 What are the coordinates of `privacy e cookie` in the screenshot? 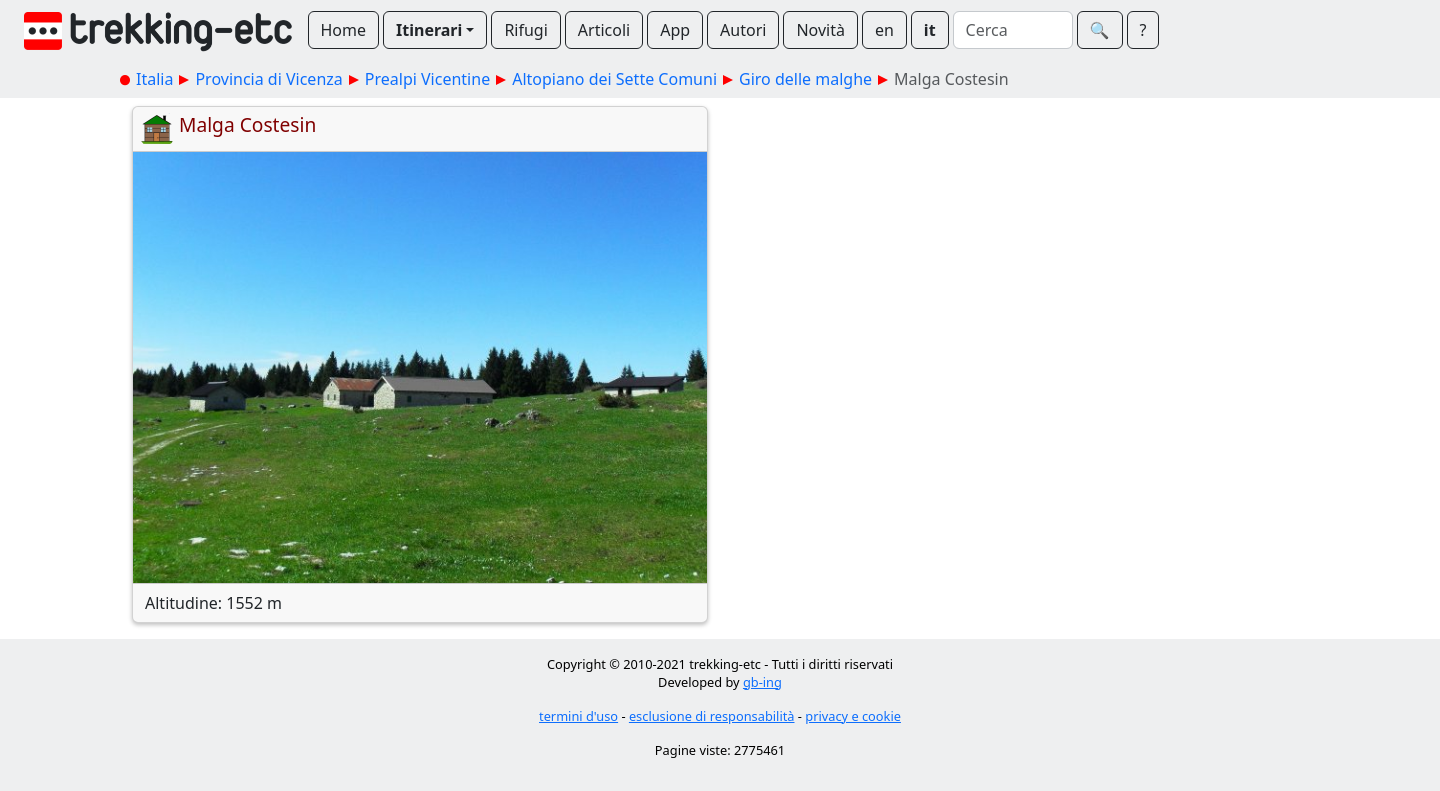 It's located at (853, 716).